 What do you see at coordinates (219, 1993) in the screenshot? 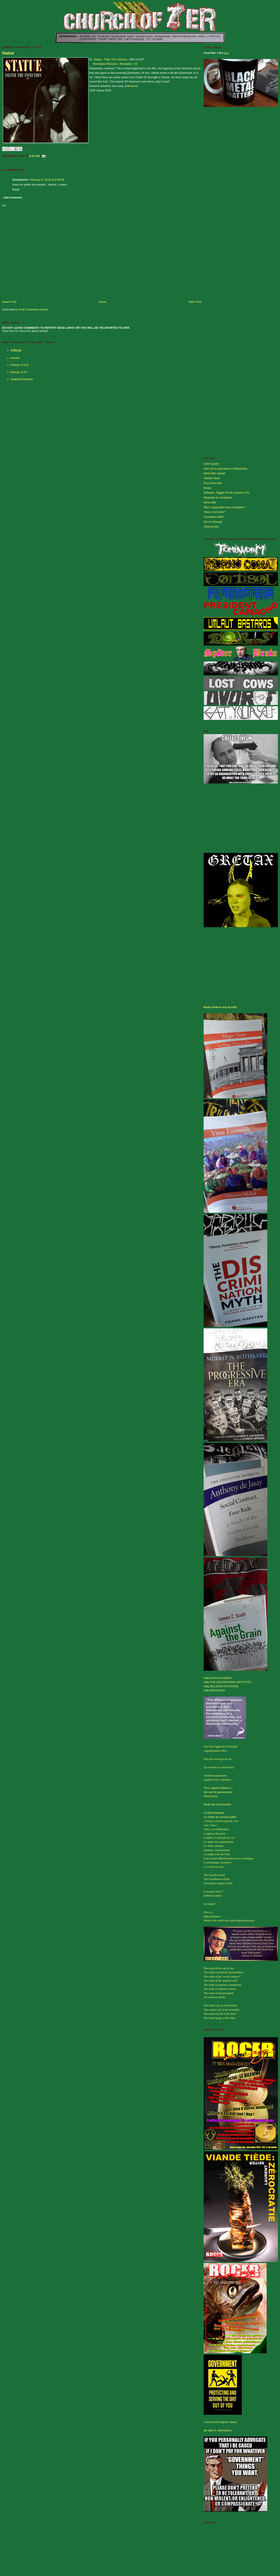
I see `The myth of Keynesianism` at bounding box center [219, 1993].